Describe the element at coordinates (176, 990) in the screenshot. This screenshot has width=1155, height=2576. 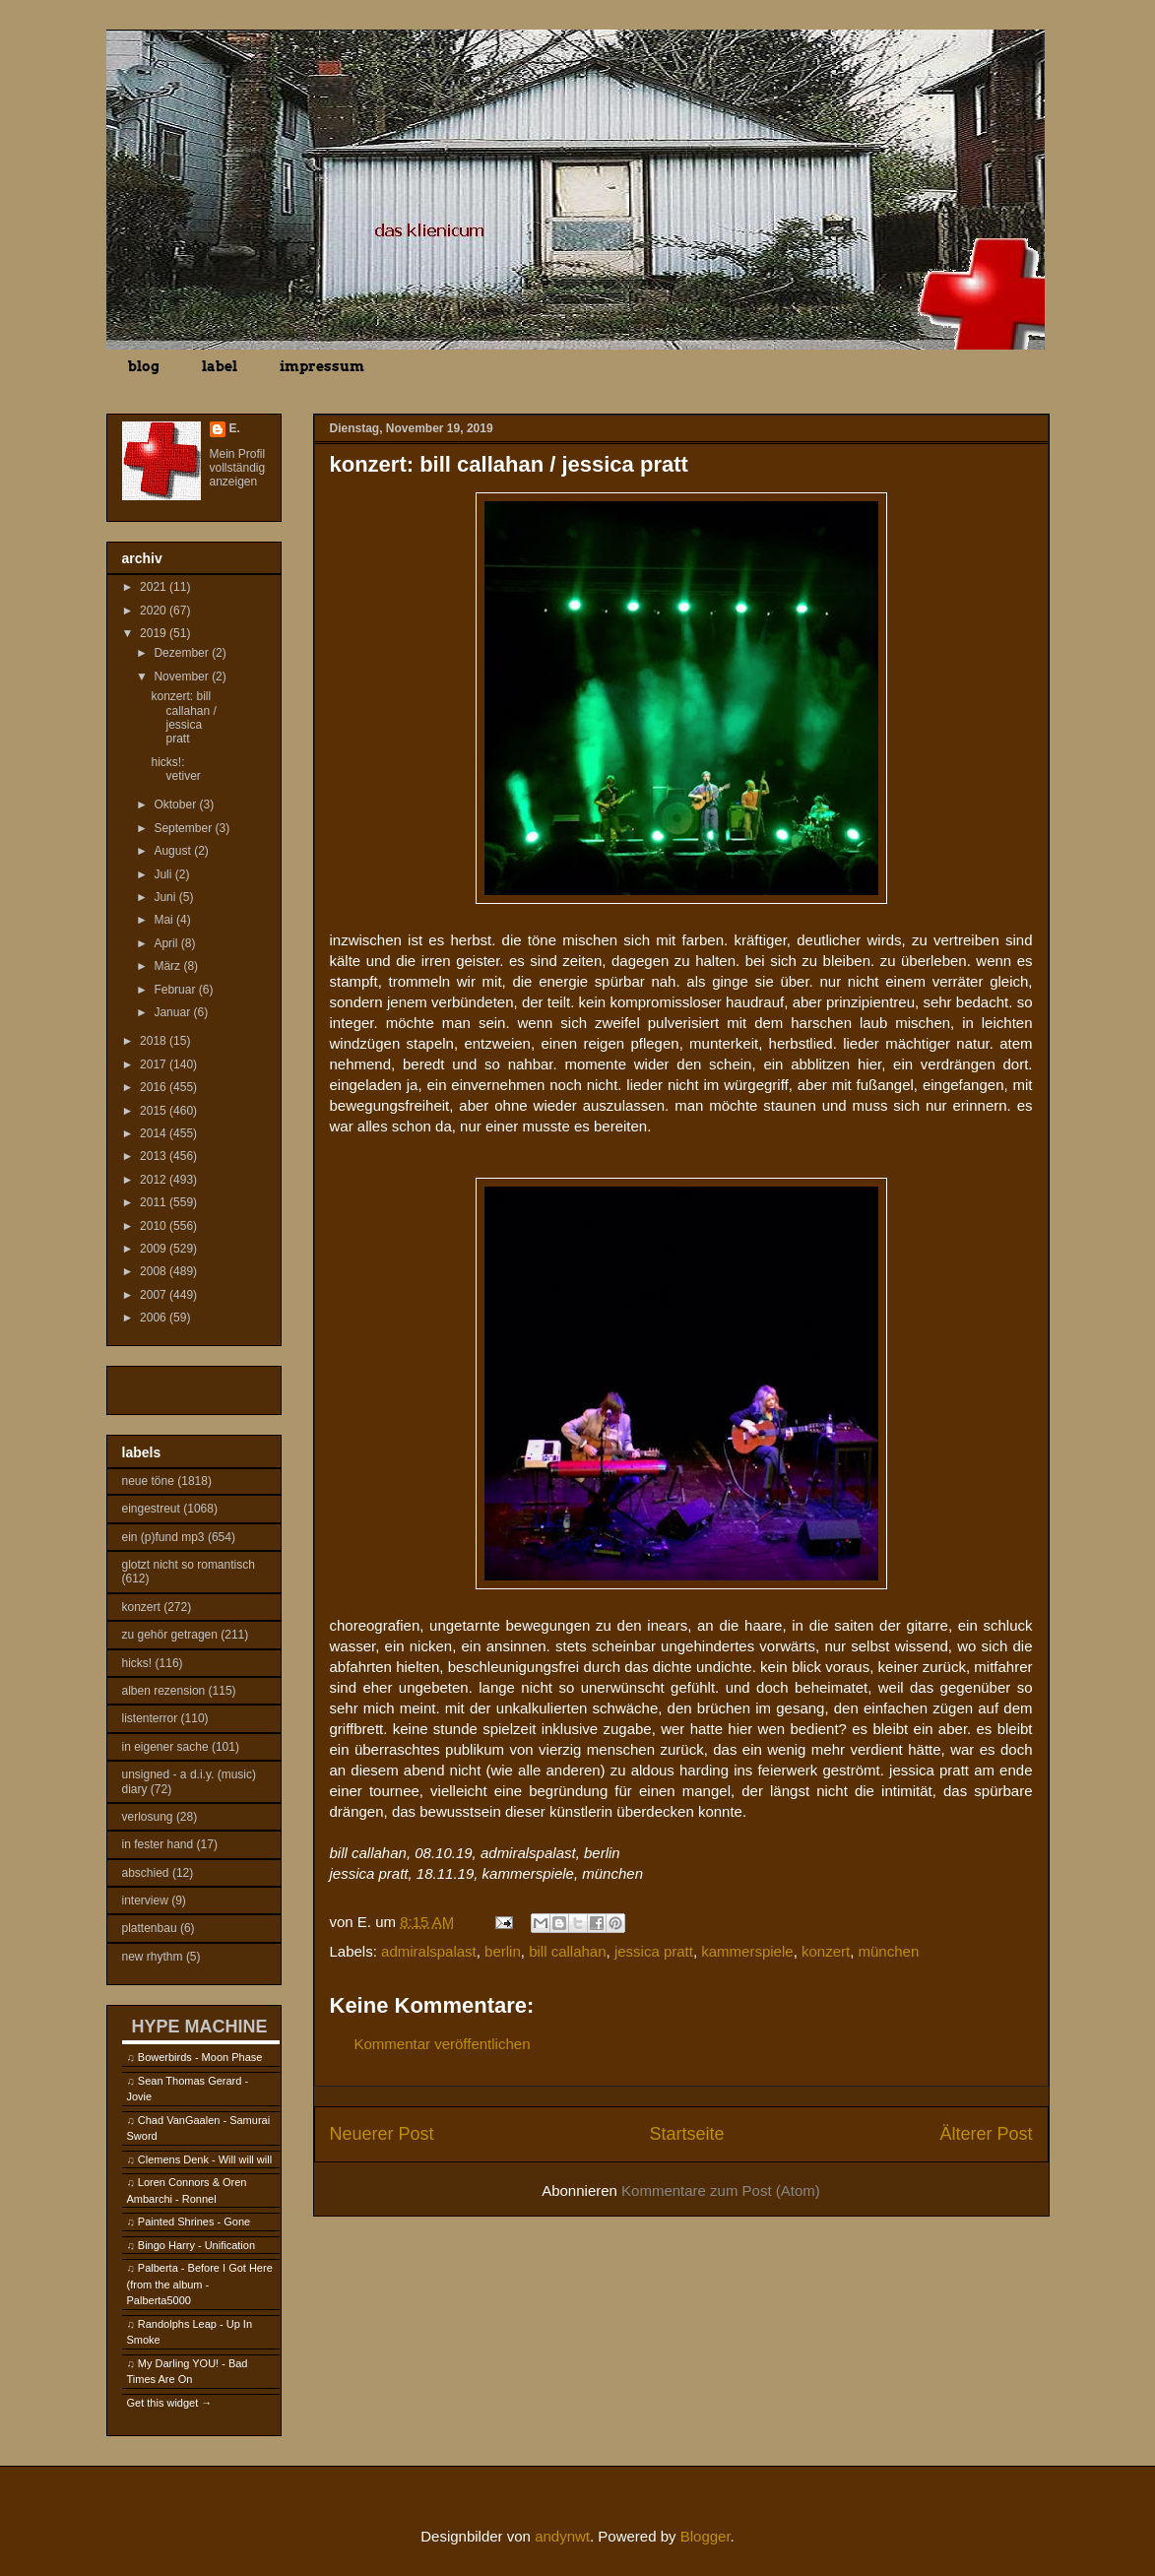
I see `Februar` at that location.